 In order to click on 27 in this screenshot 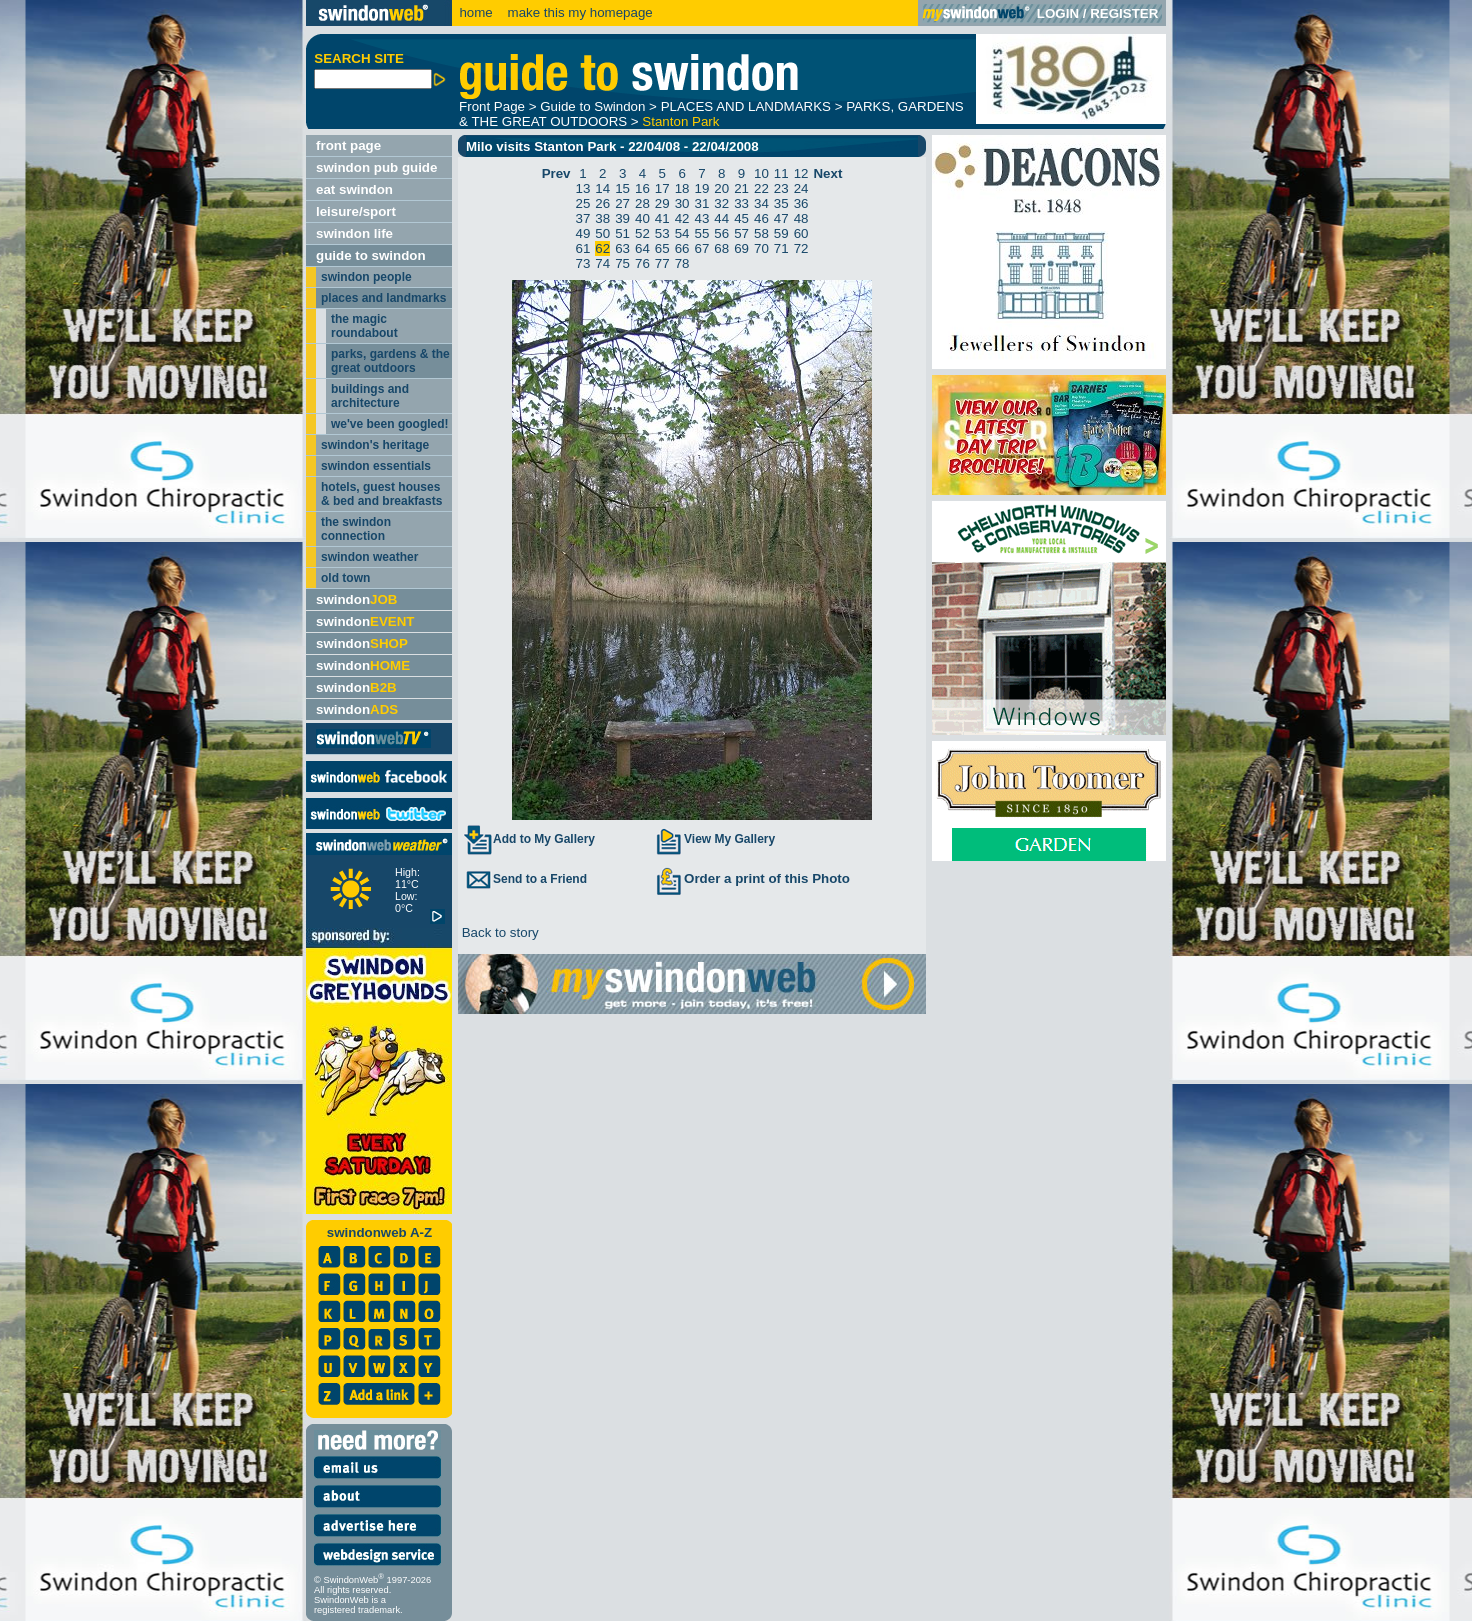, I will do `click(622, 203)`.